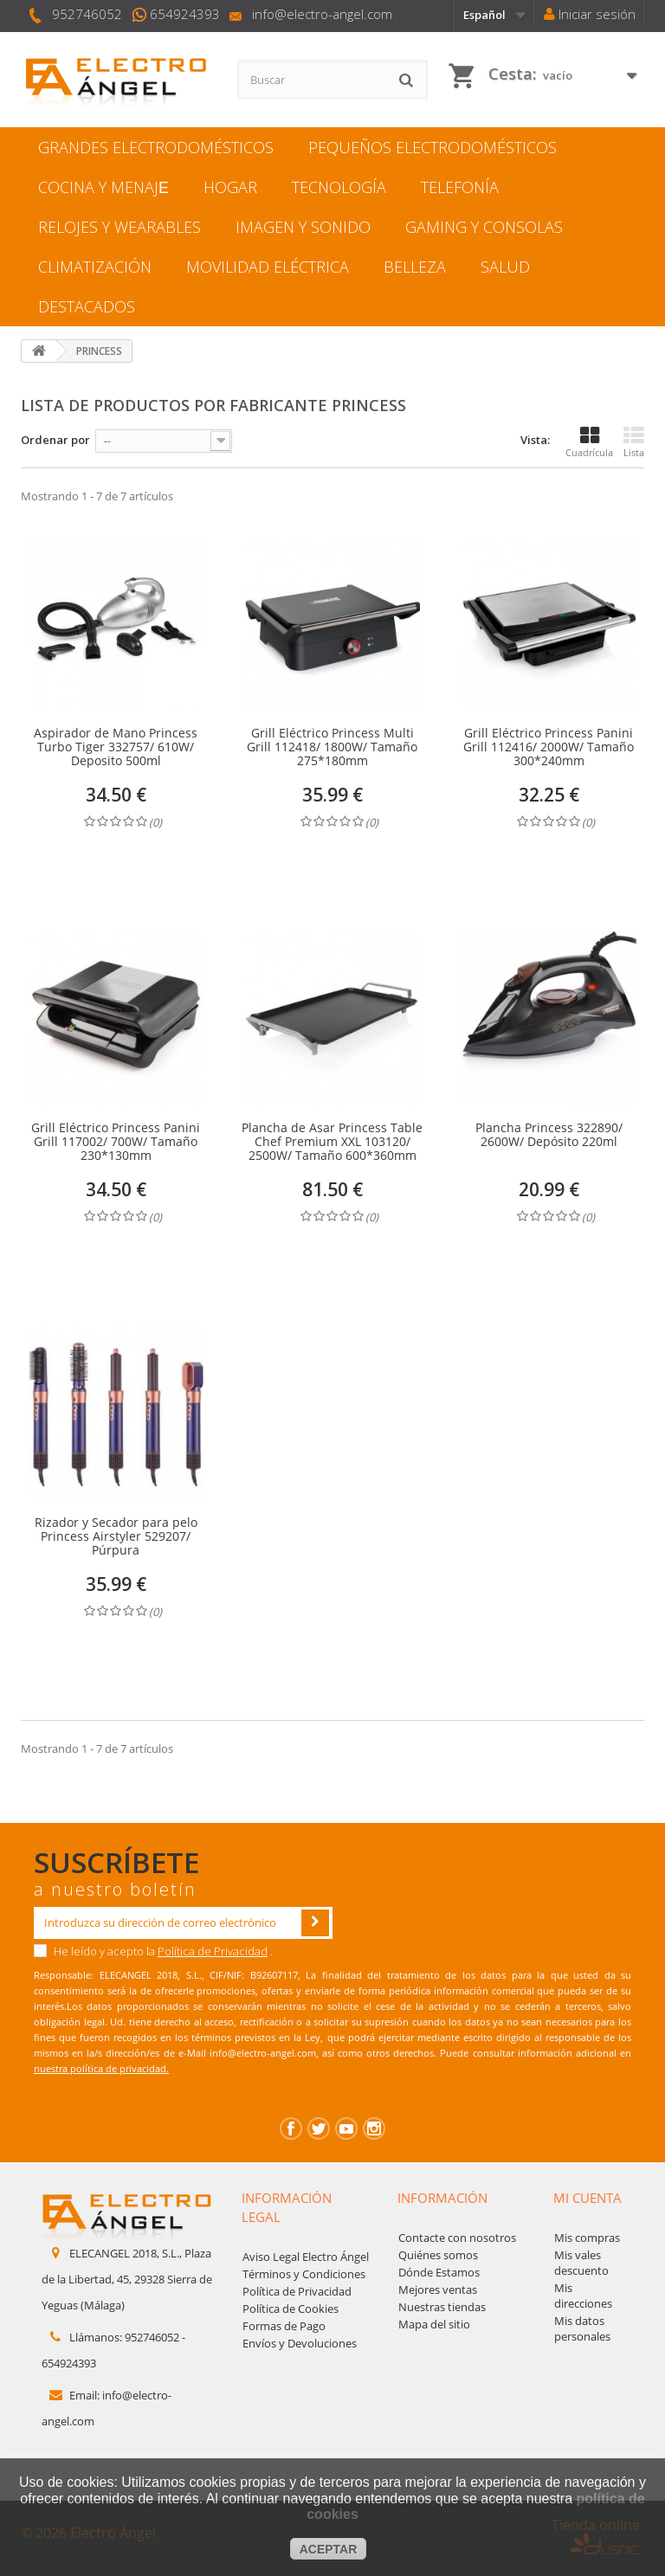 This screenshot has height=2576, width=665. Describe the element at coordinates (581, 2262) in the screenshot. I see `Mis vales descuento` at that location.